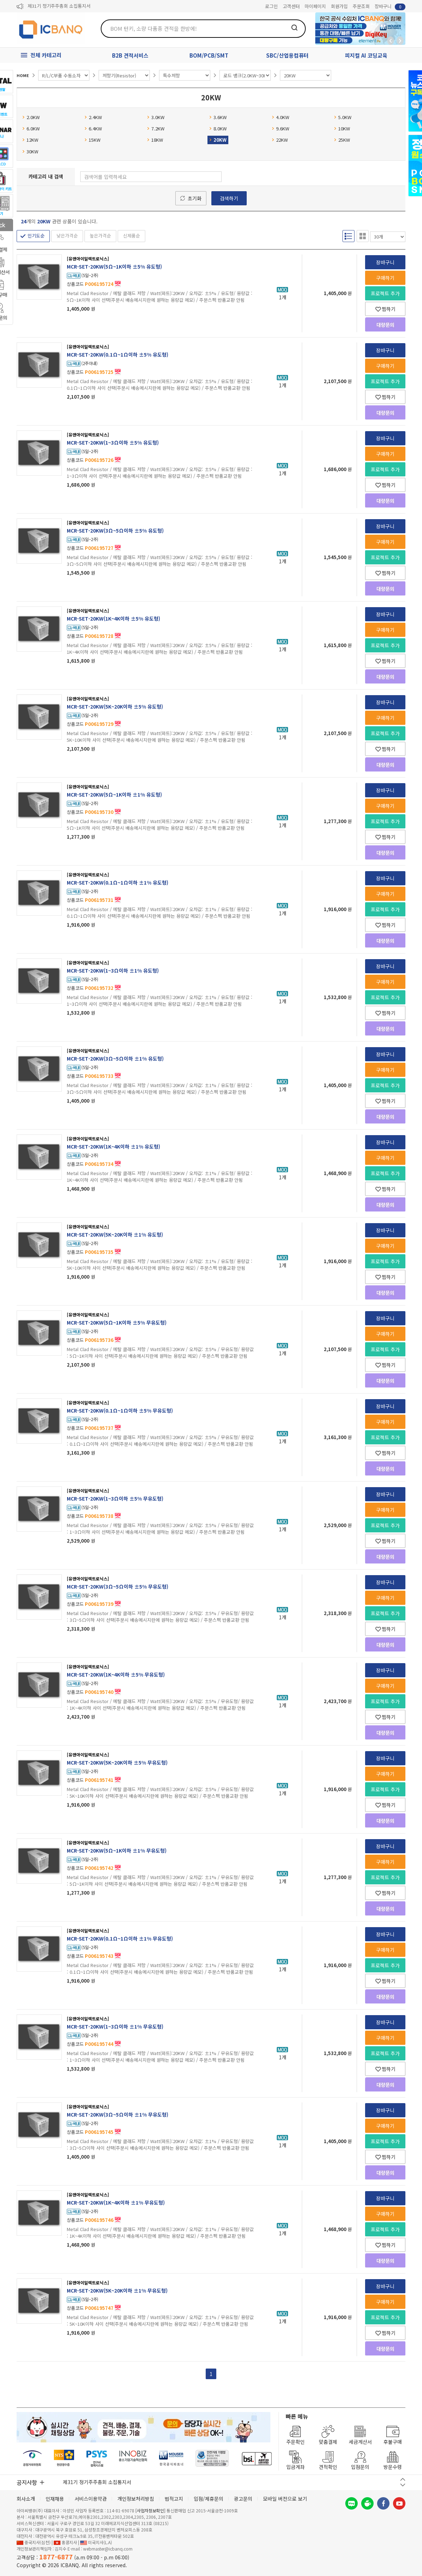 Image resolution: width=422 pixels, height=2576 pixels. Describe the element at coordinates (342, 128) in the screenshot. I see `10KW` at that location.